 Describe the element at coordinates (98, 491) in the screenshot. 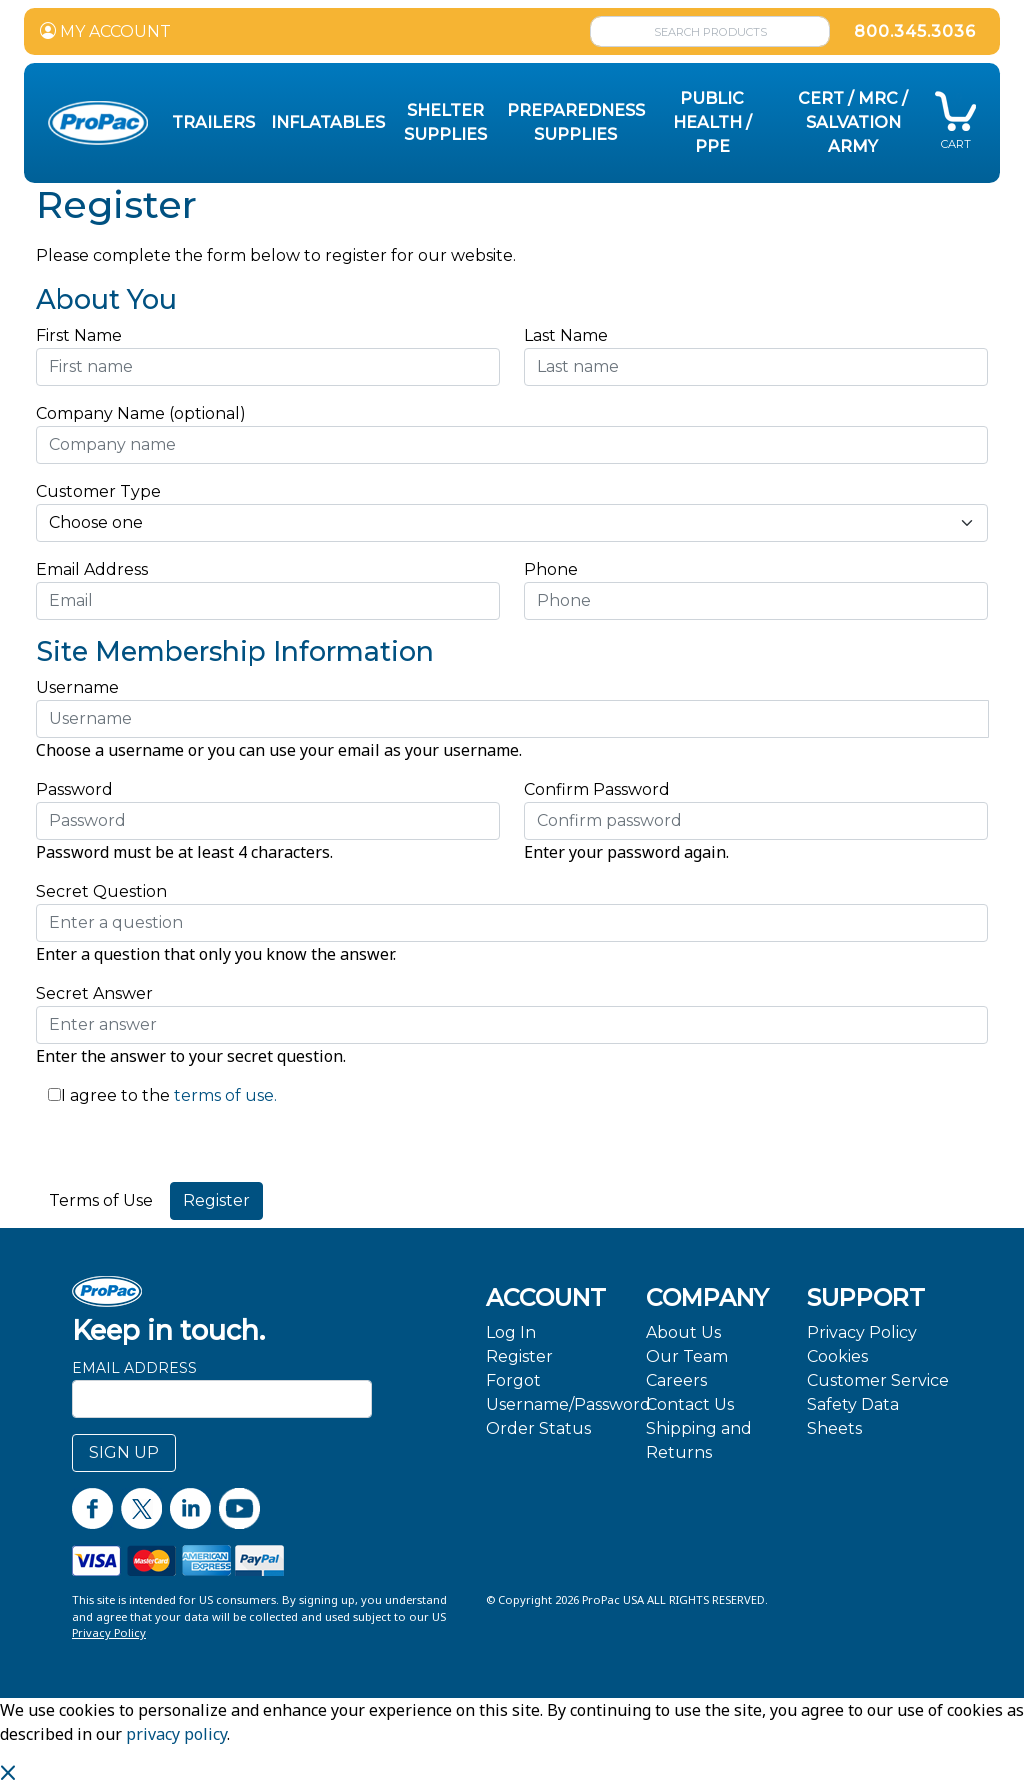

I see `Customer Type` at that location.